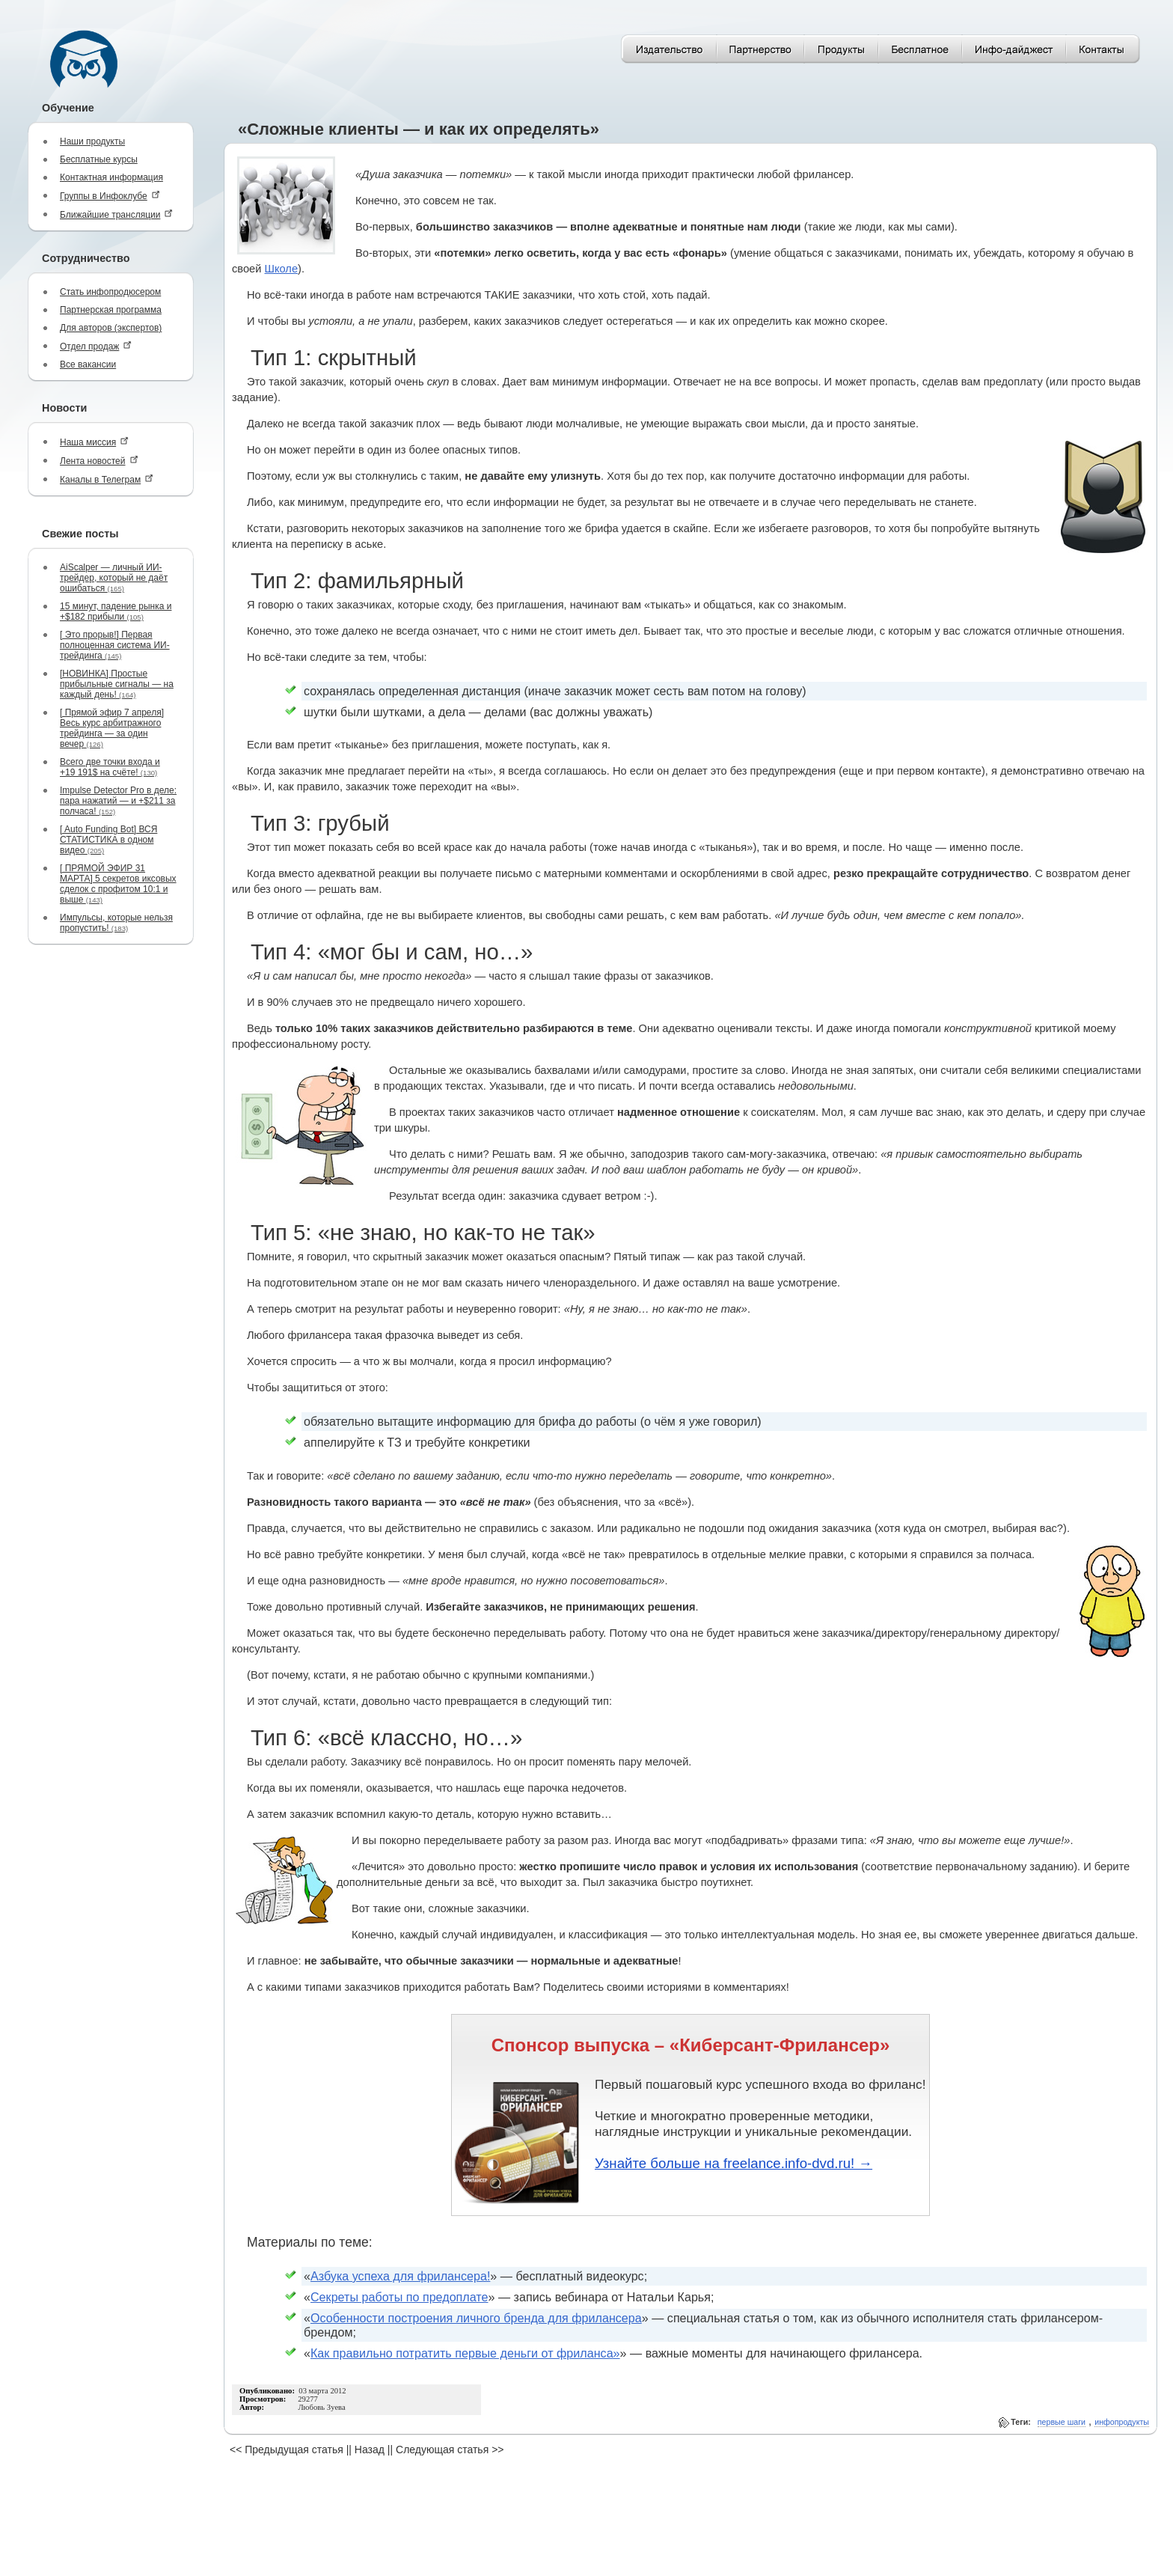 This screenshot has width=1173, height=2576. Describe the element at coordinates (1061, 2421) in the screenshot. I see `первые шаги` at that location.